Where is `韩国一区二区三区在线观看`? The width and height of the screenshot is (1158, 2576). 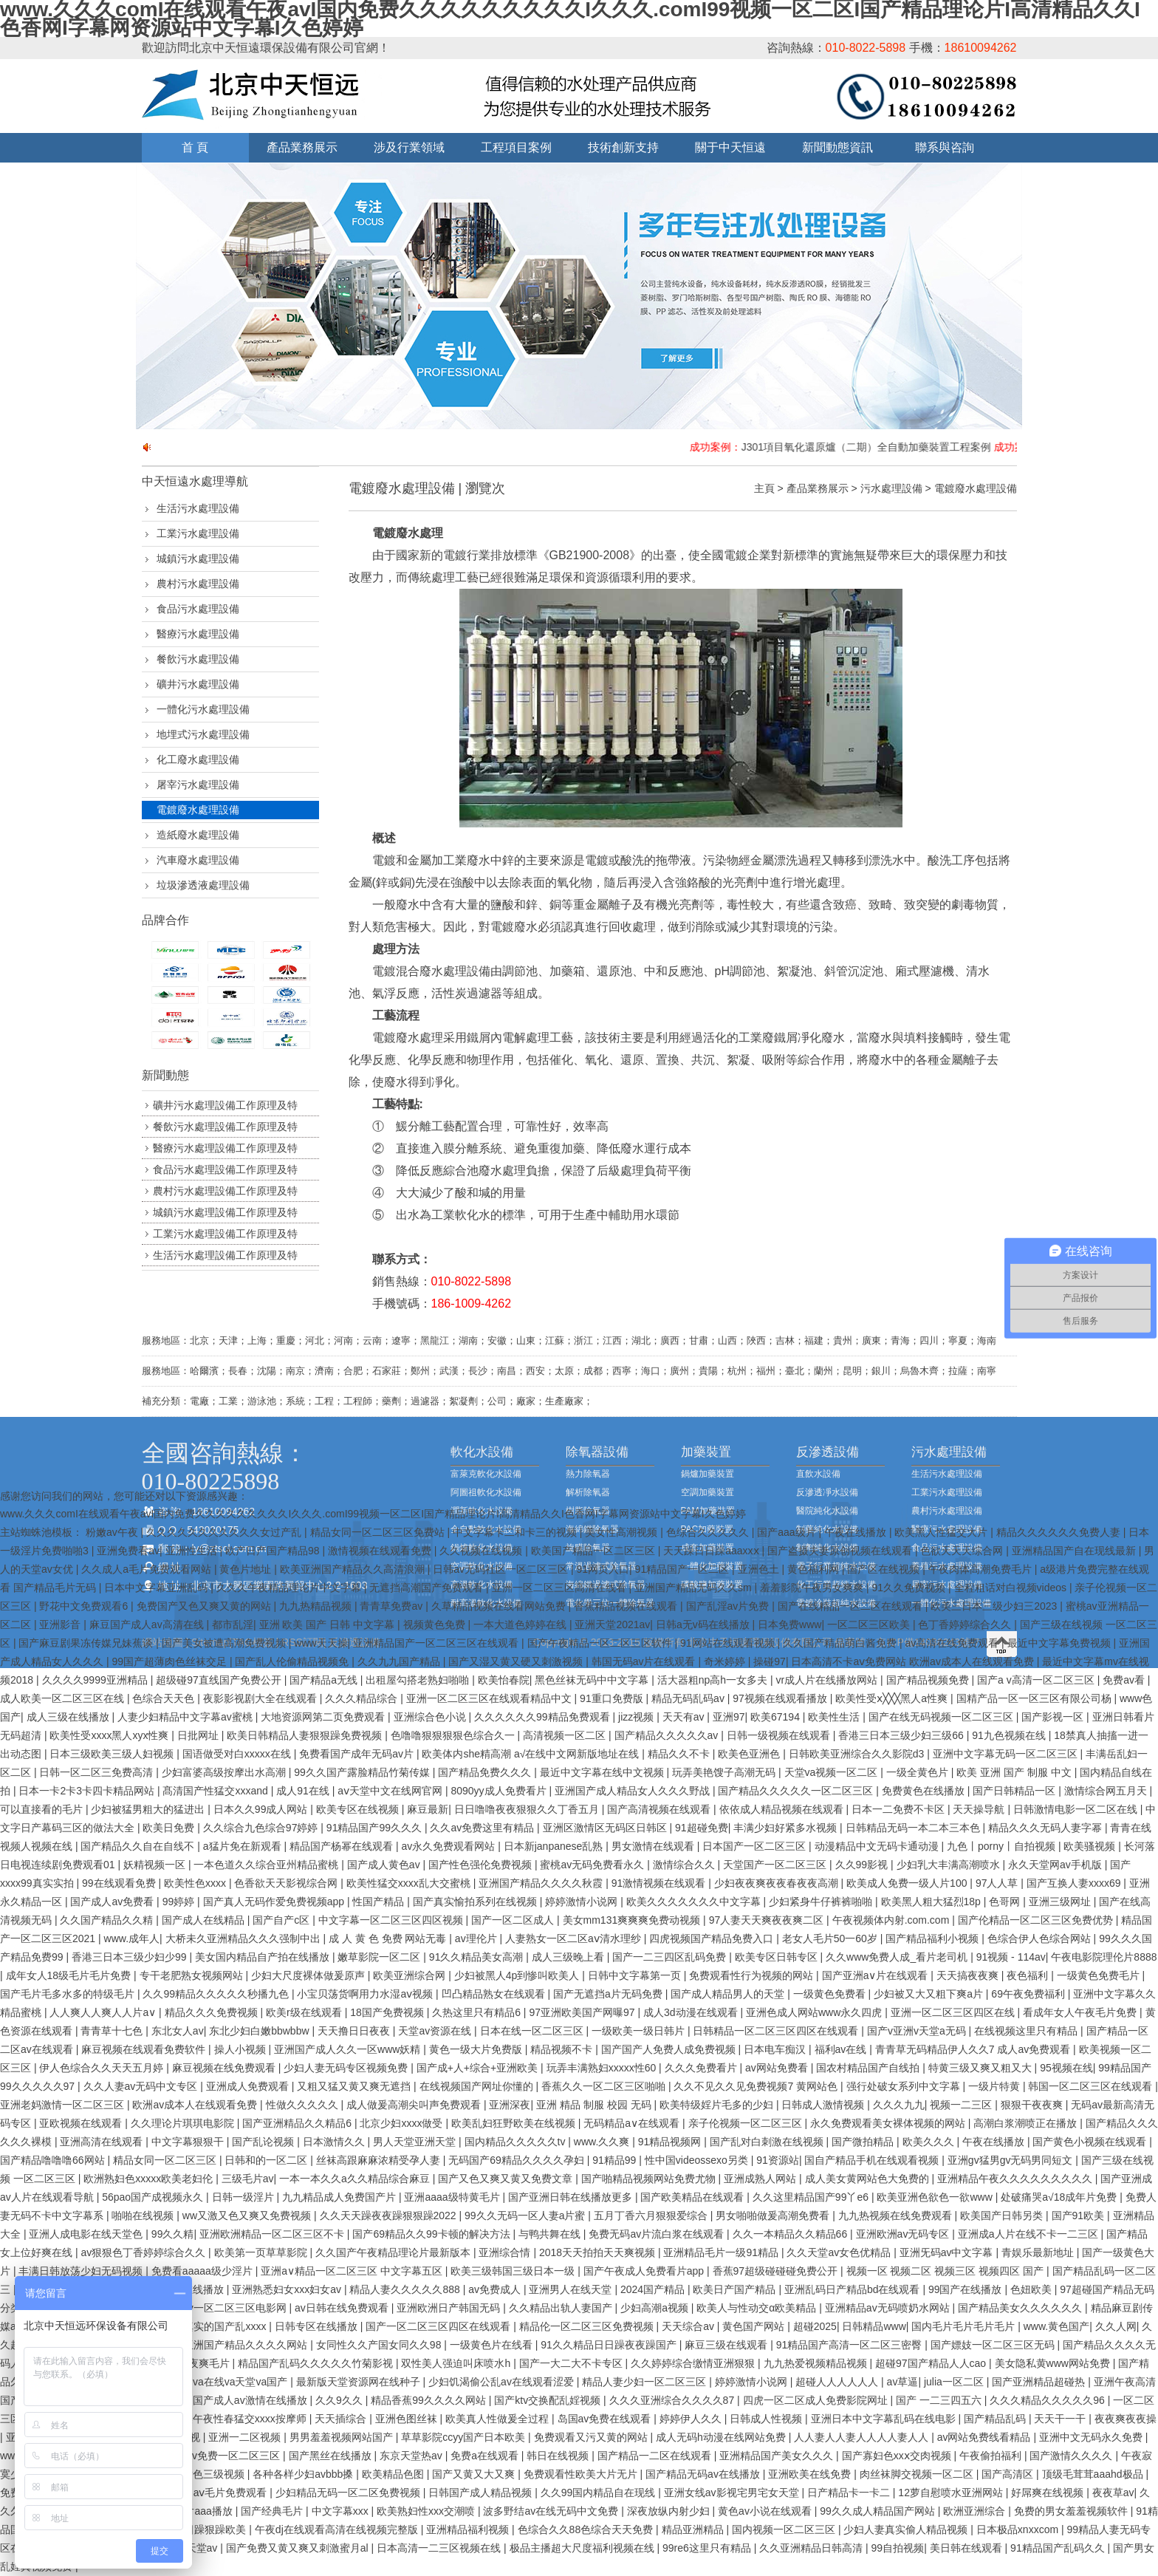 韩国一区二区三区在线观看 is located at coordinates (1091, 2086).